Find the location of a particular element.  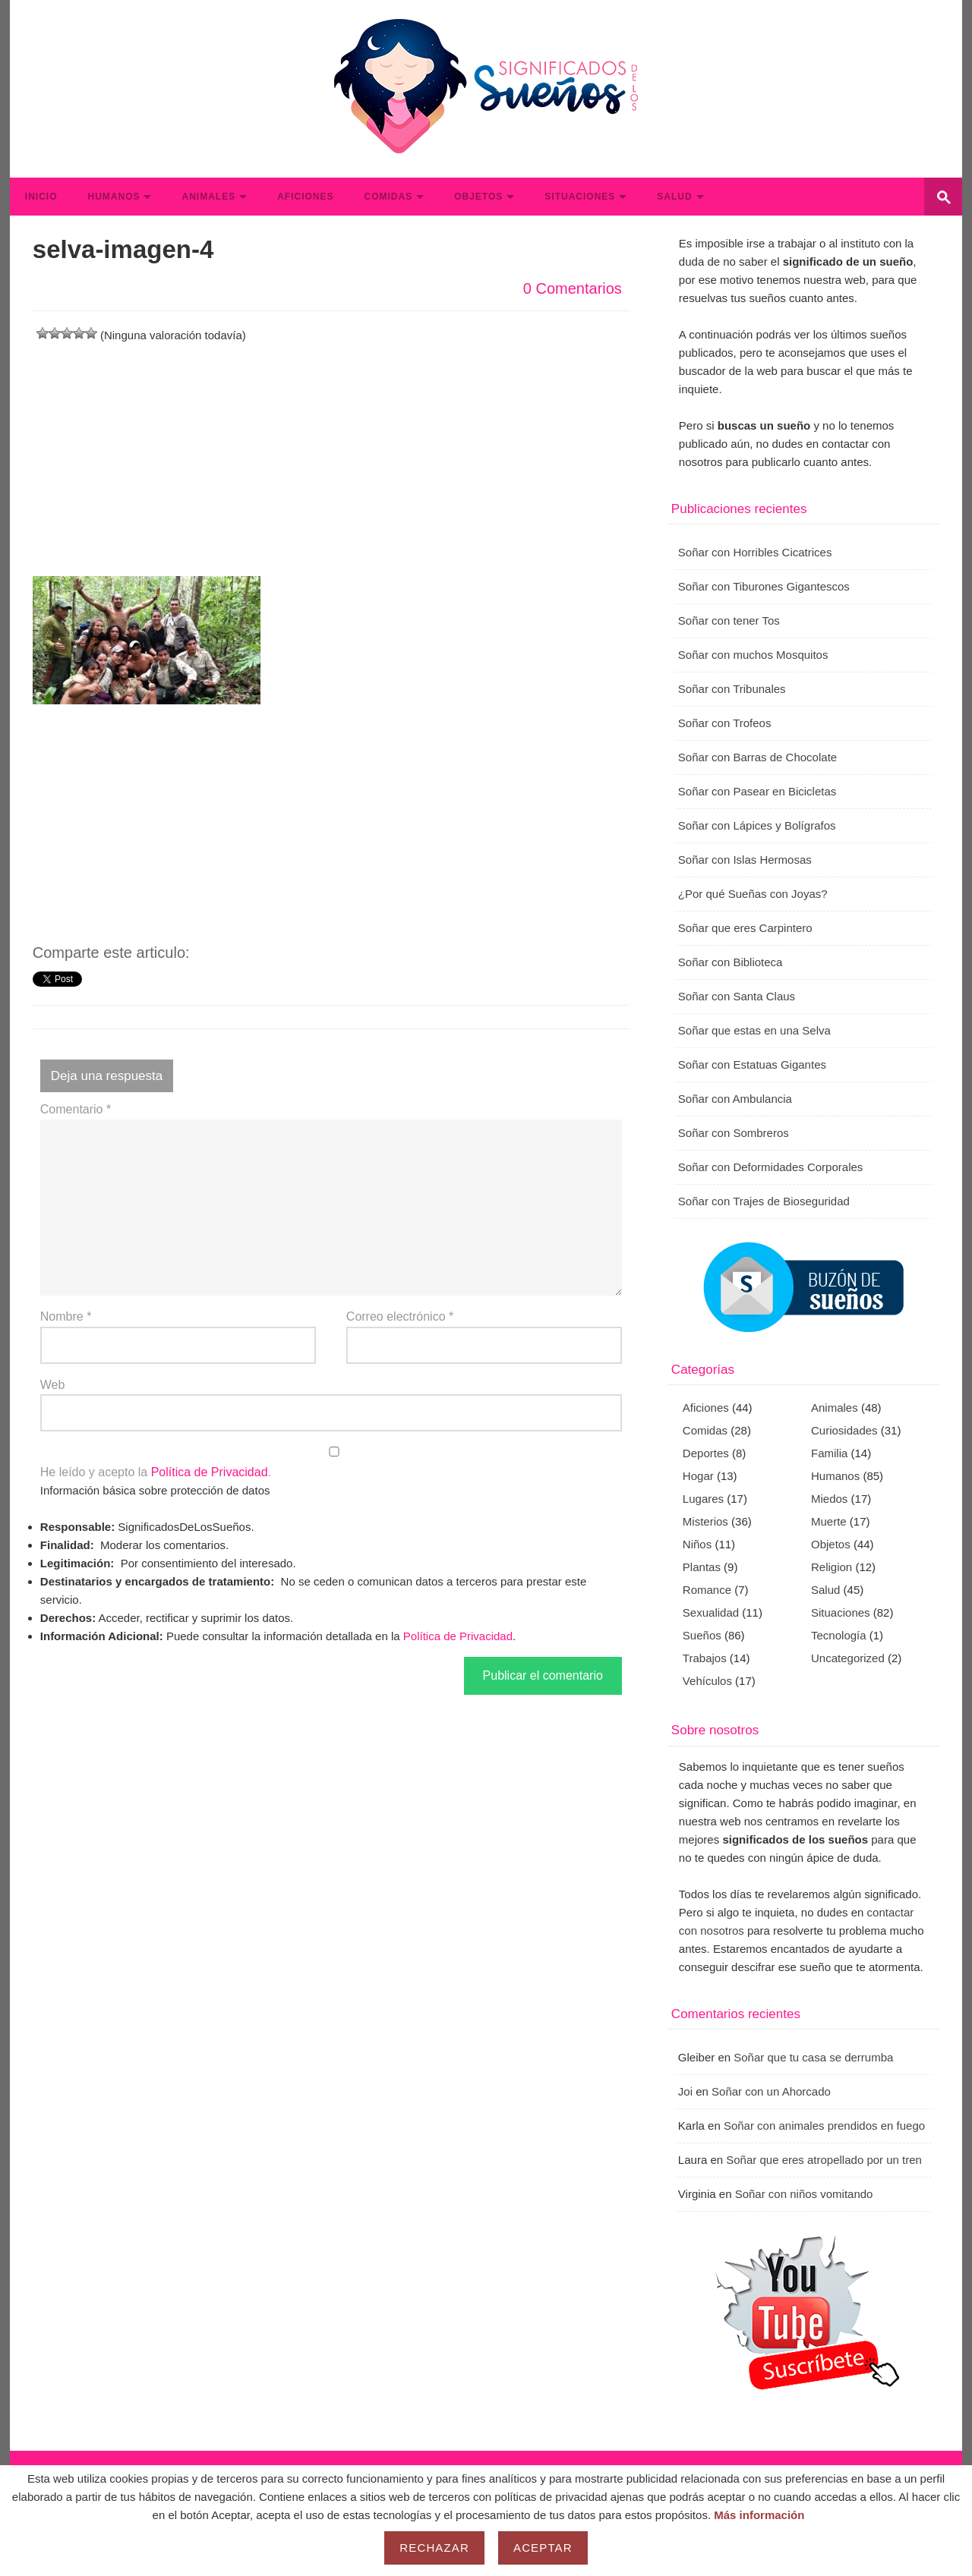

Humanos is located at coordinates (113, 196).